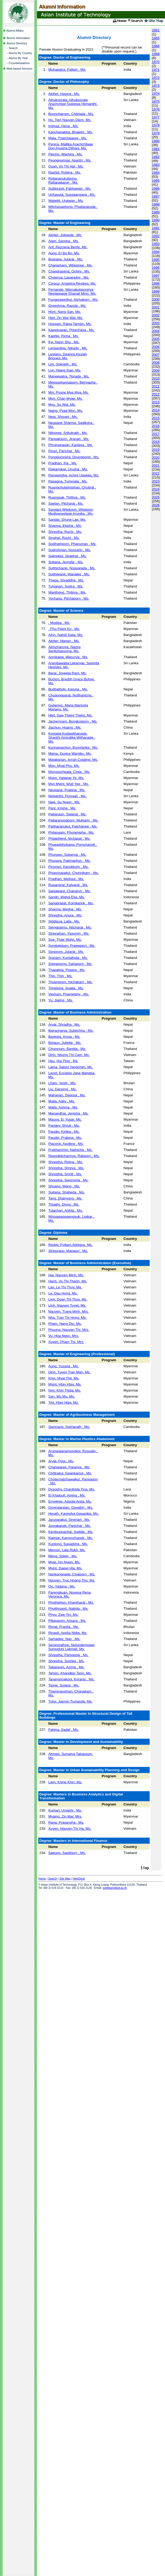 This screenshot has height=2576, width=165. Describe the element at coordinates (156, 181) in the screenshot. I see `1985` at that location.